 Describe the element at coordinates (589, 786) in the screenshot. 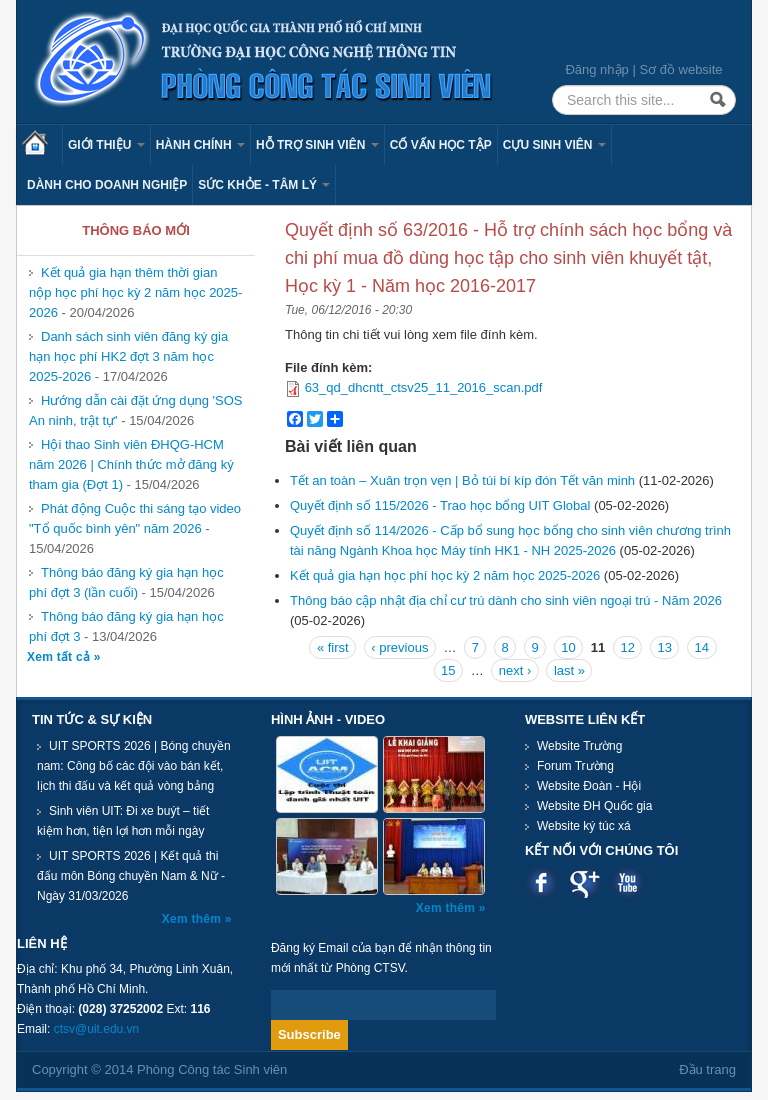

I see `Website Đoàn - Hội` at that location.